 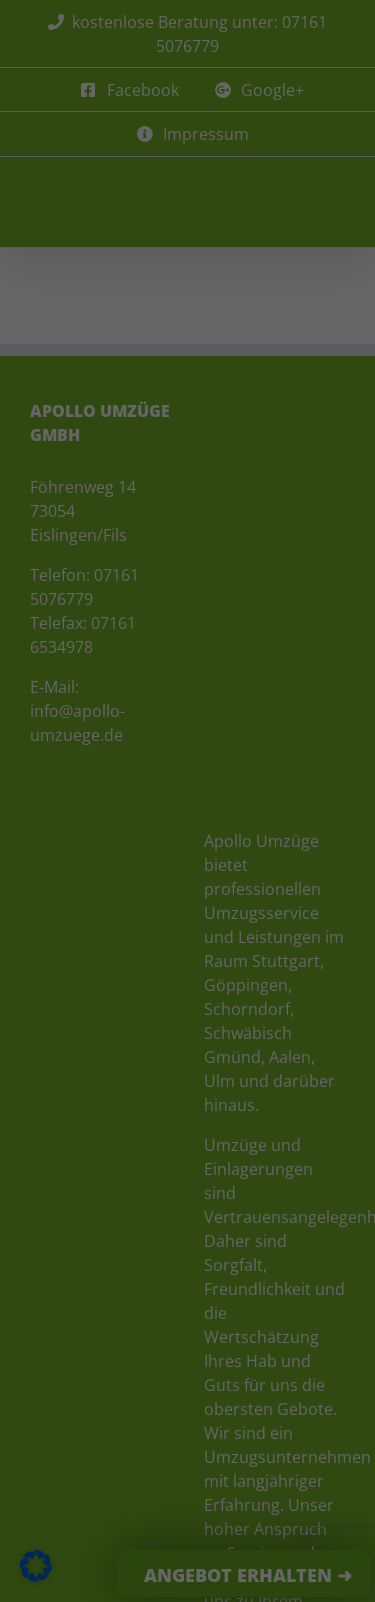 What do you see at coordinates (62, 504) in the screenshot?
I see `Essenziell` at bounding box center [62, 504].